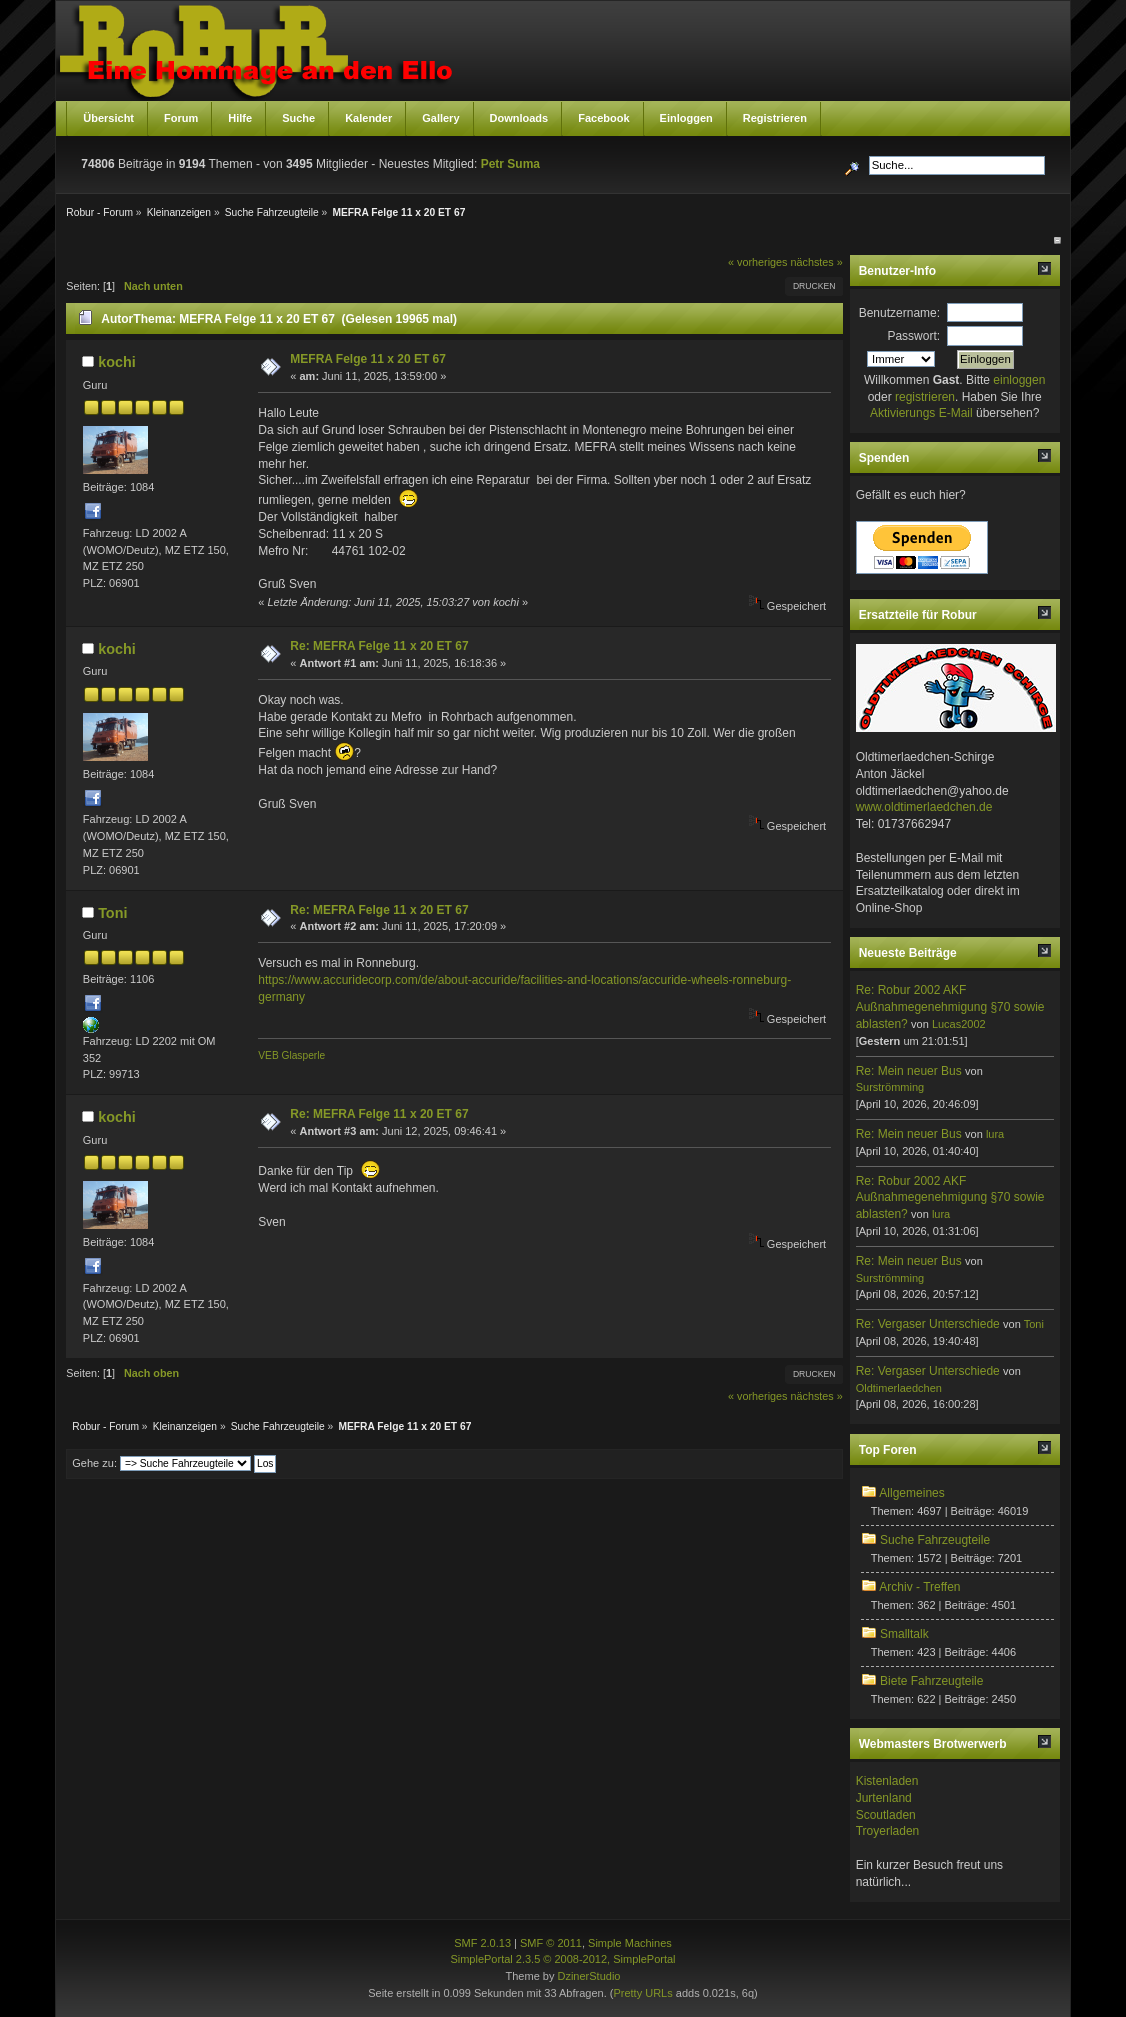 The width and height of the screenshot is (1126, 2017). I want to click on Smalltalk, so click(904, 1634).